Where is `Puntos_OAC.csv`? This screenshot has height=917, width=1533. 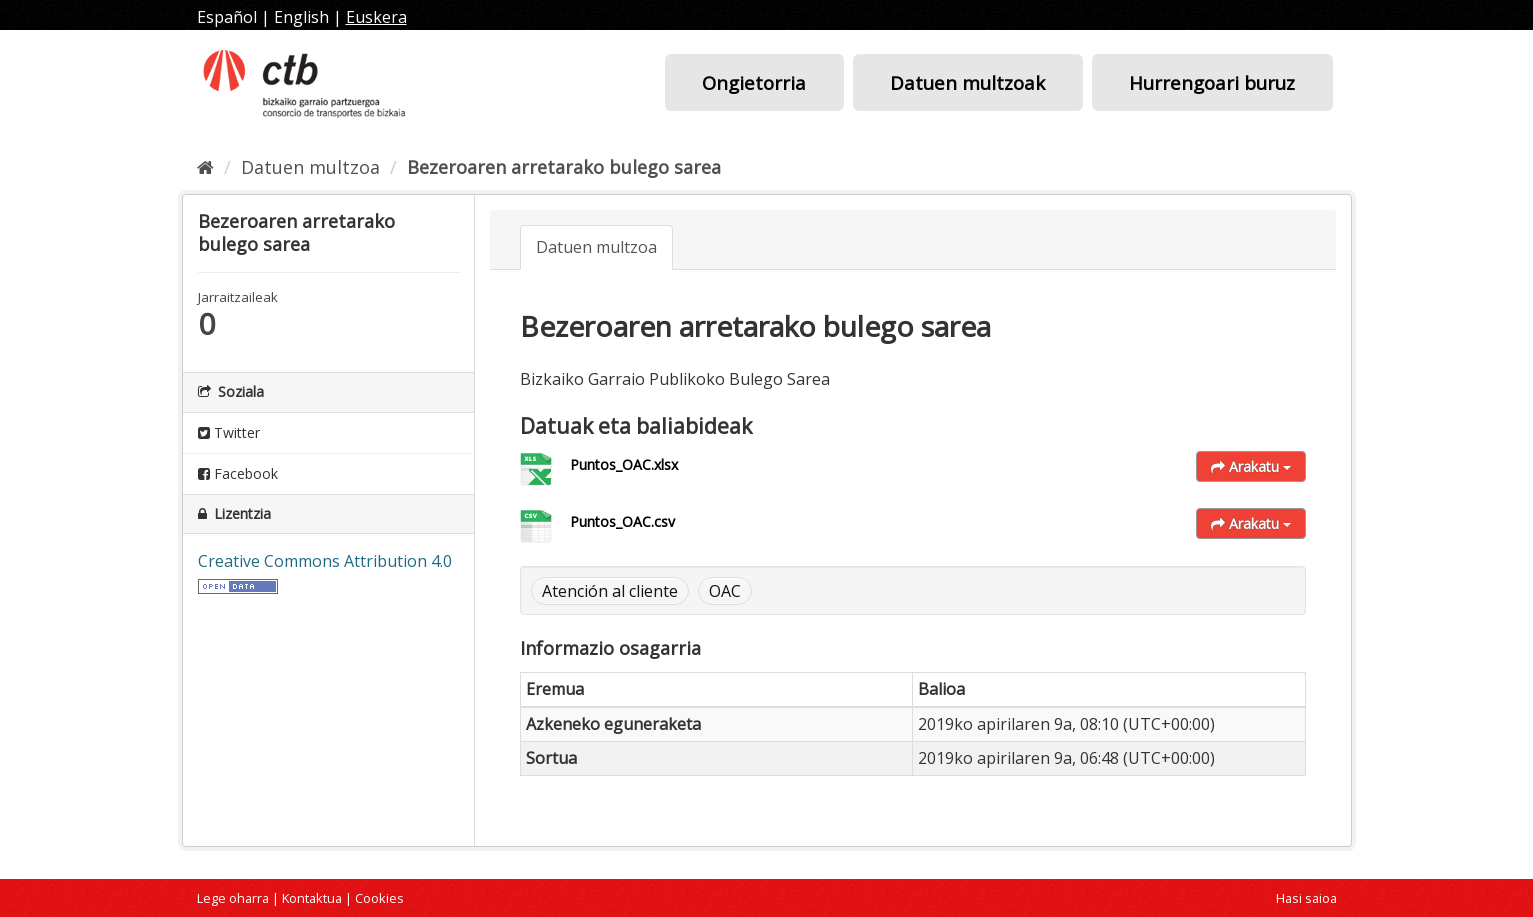
Puntos_OAC.csv is located at coordinates (622, 521).